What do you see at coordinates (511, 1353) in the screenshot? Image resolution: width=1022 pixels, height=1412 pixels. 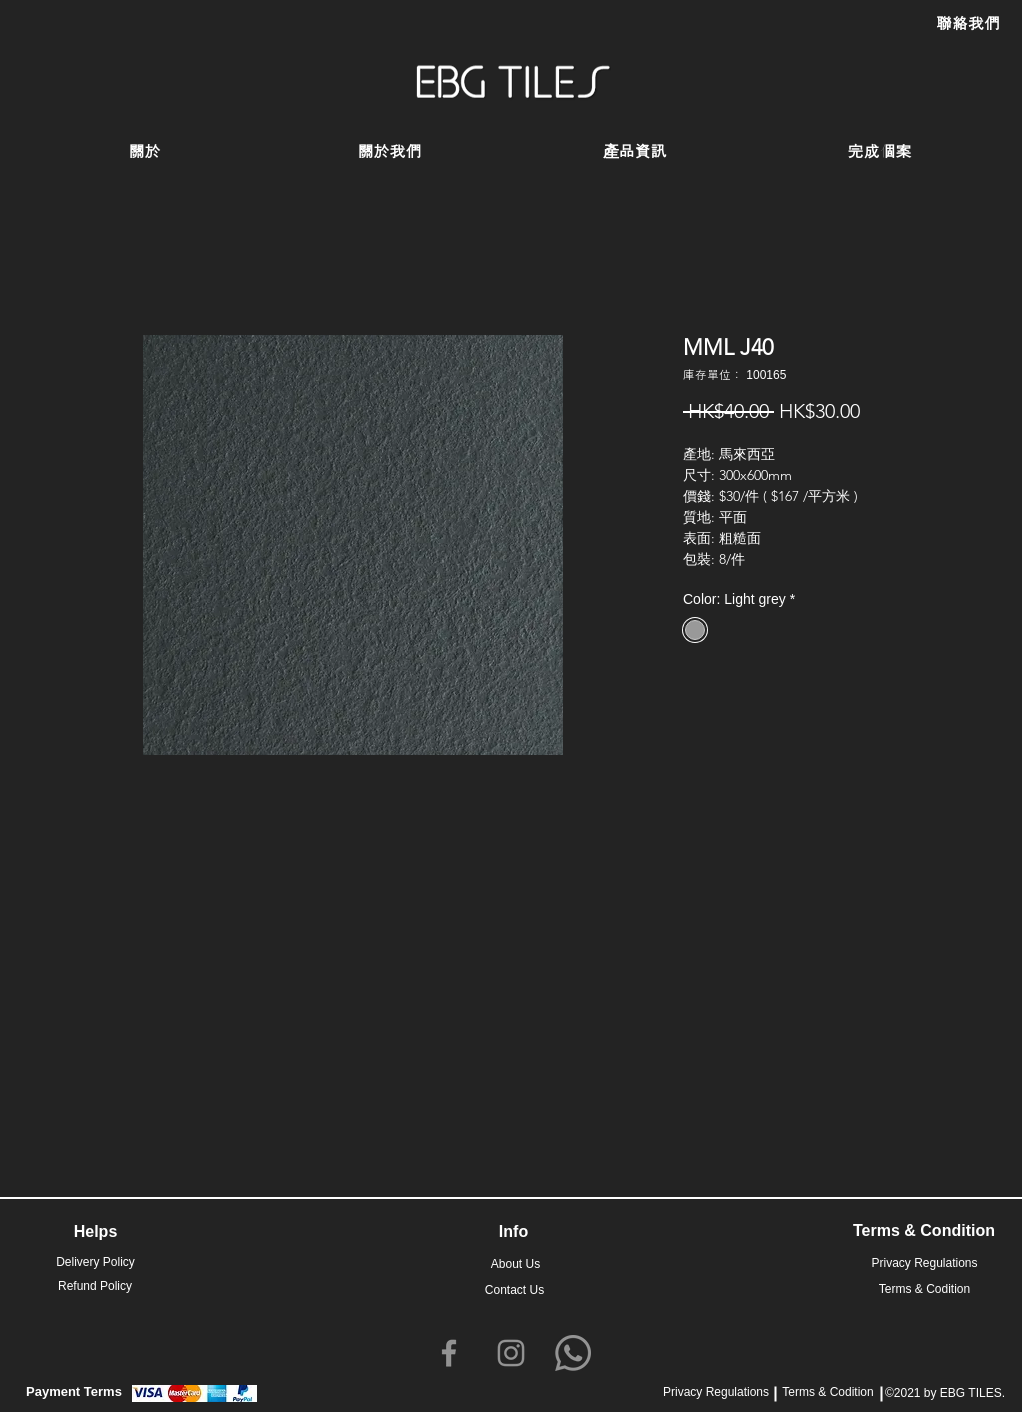 I see `[Instagram]` at bounding box center [511, 1353].